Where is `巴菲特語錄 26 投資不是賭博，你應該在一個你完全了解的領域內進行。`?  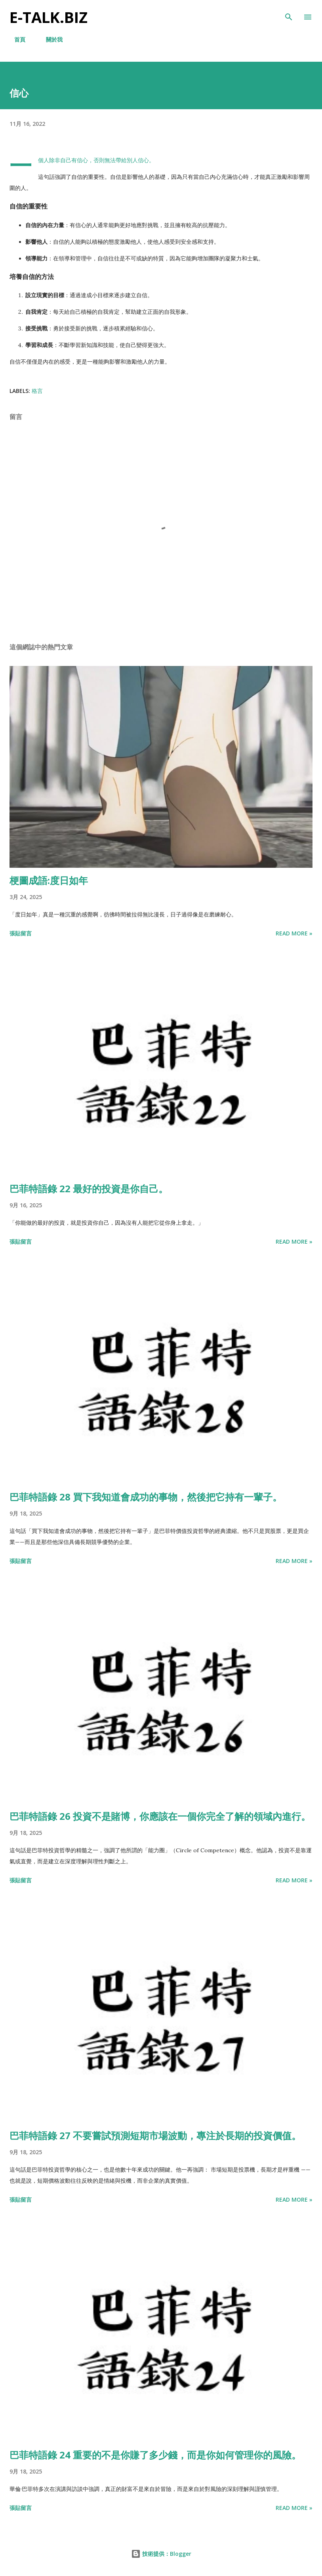 巴菲特語錄 26 投資不是賭博，你應該在一個你完全了解的領域內進行。 is located at coordinates (160, 1816).